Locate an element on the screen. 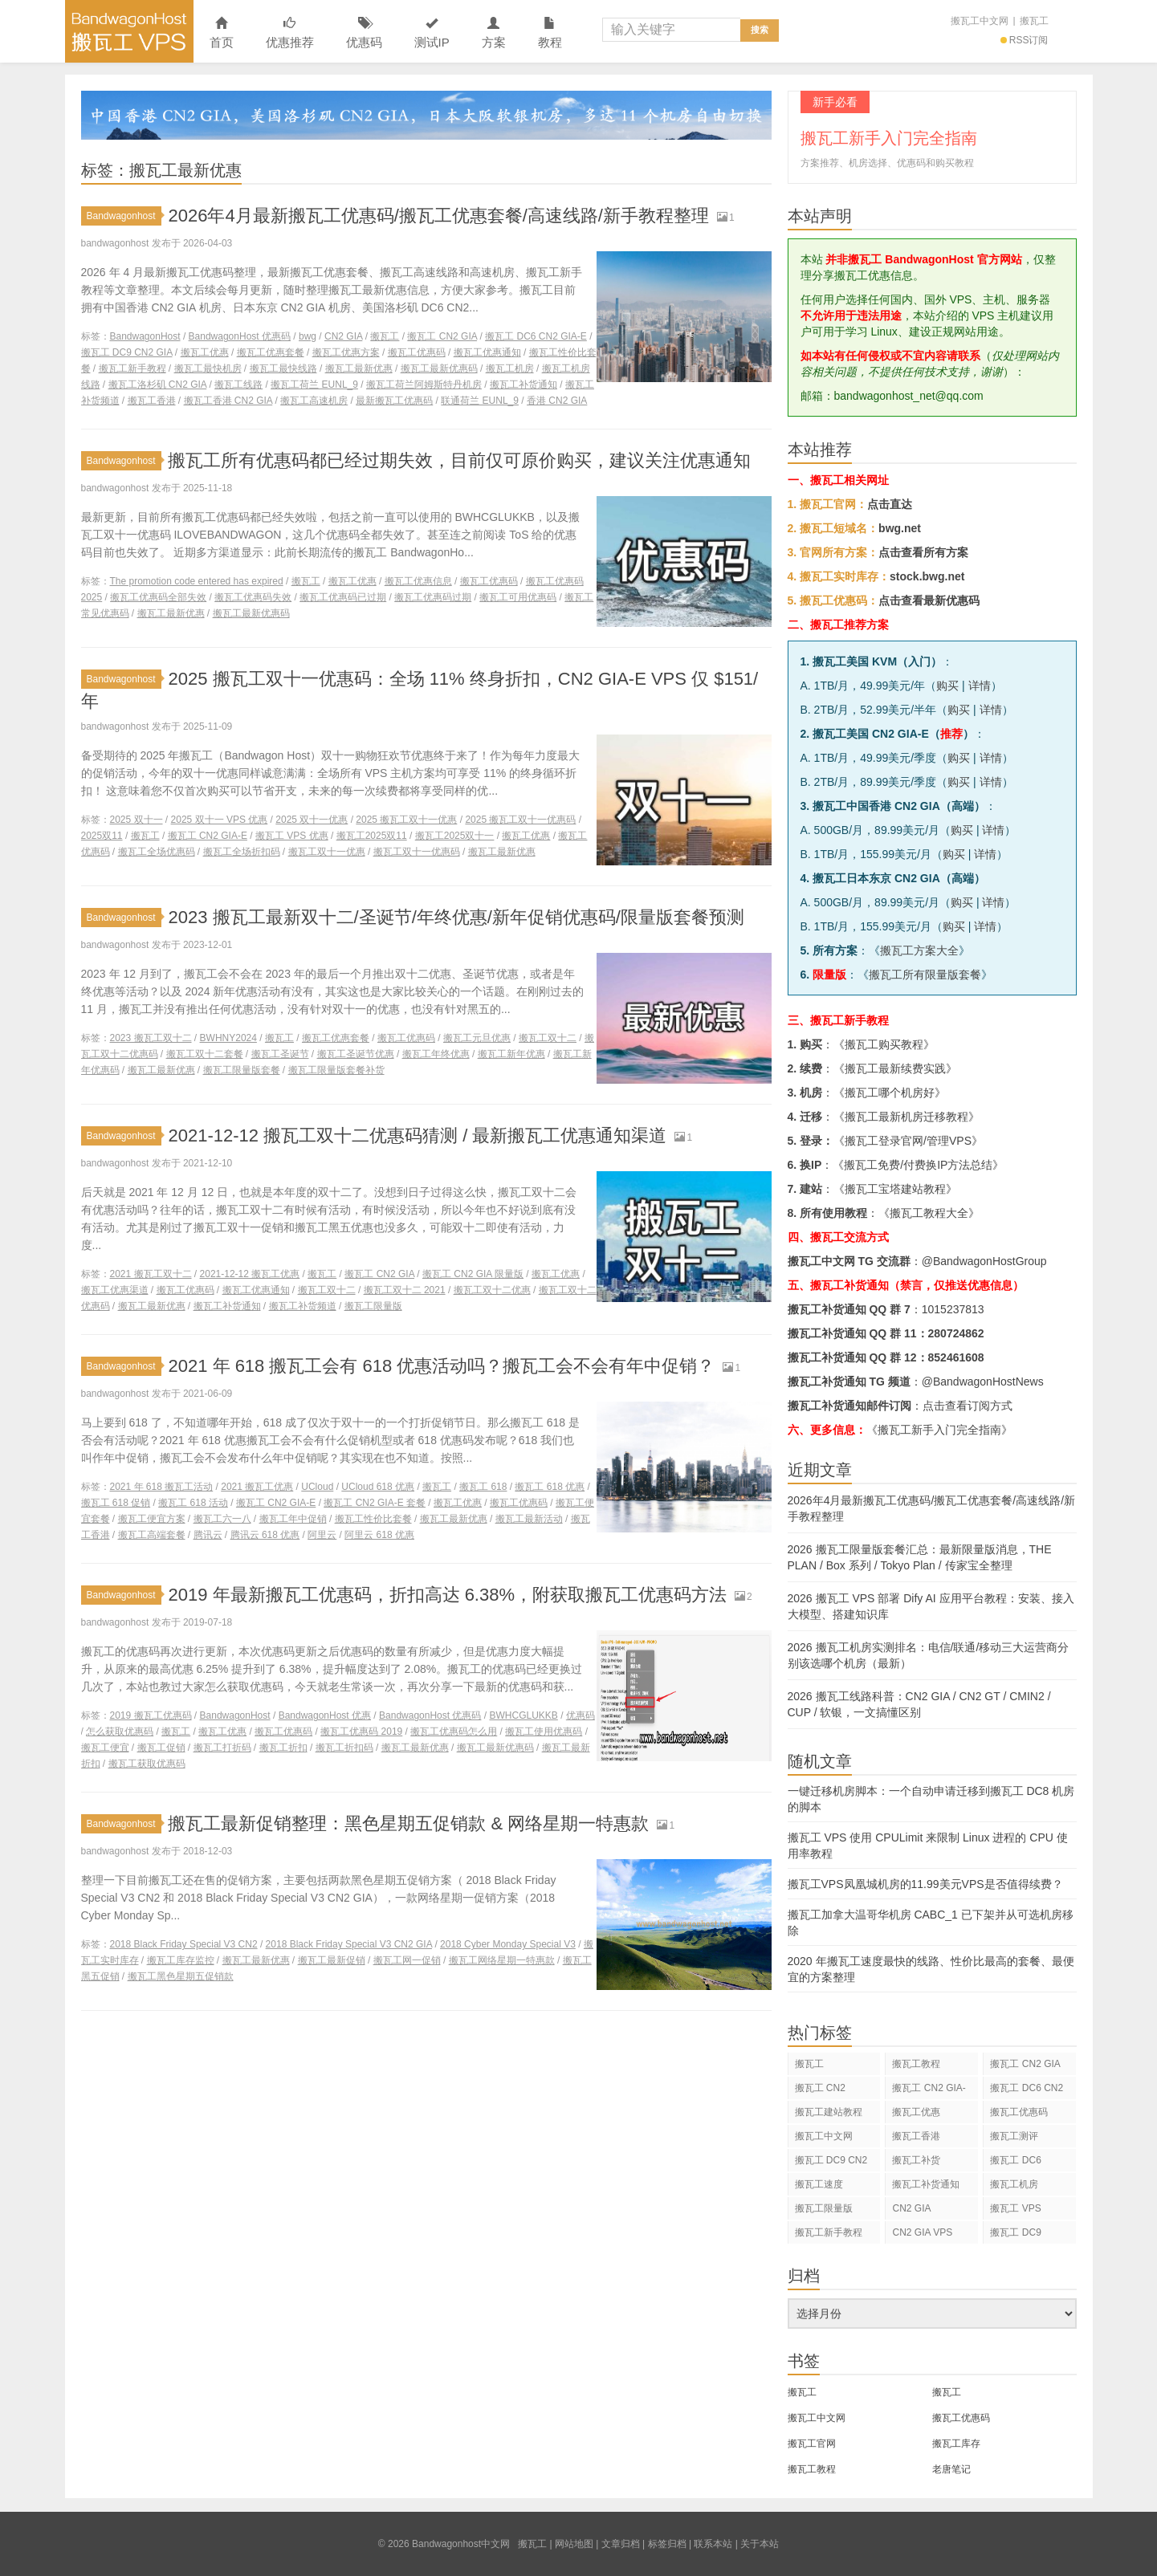  BWHNY2024 is located at coordinates (228, 1038).